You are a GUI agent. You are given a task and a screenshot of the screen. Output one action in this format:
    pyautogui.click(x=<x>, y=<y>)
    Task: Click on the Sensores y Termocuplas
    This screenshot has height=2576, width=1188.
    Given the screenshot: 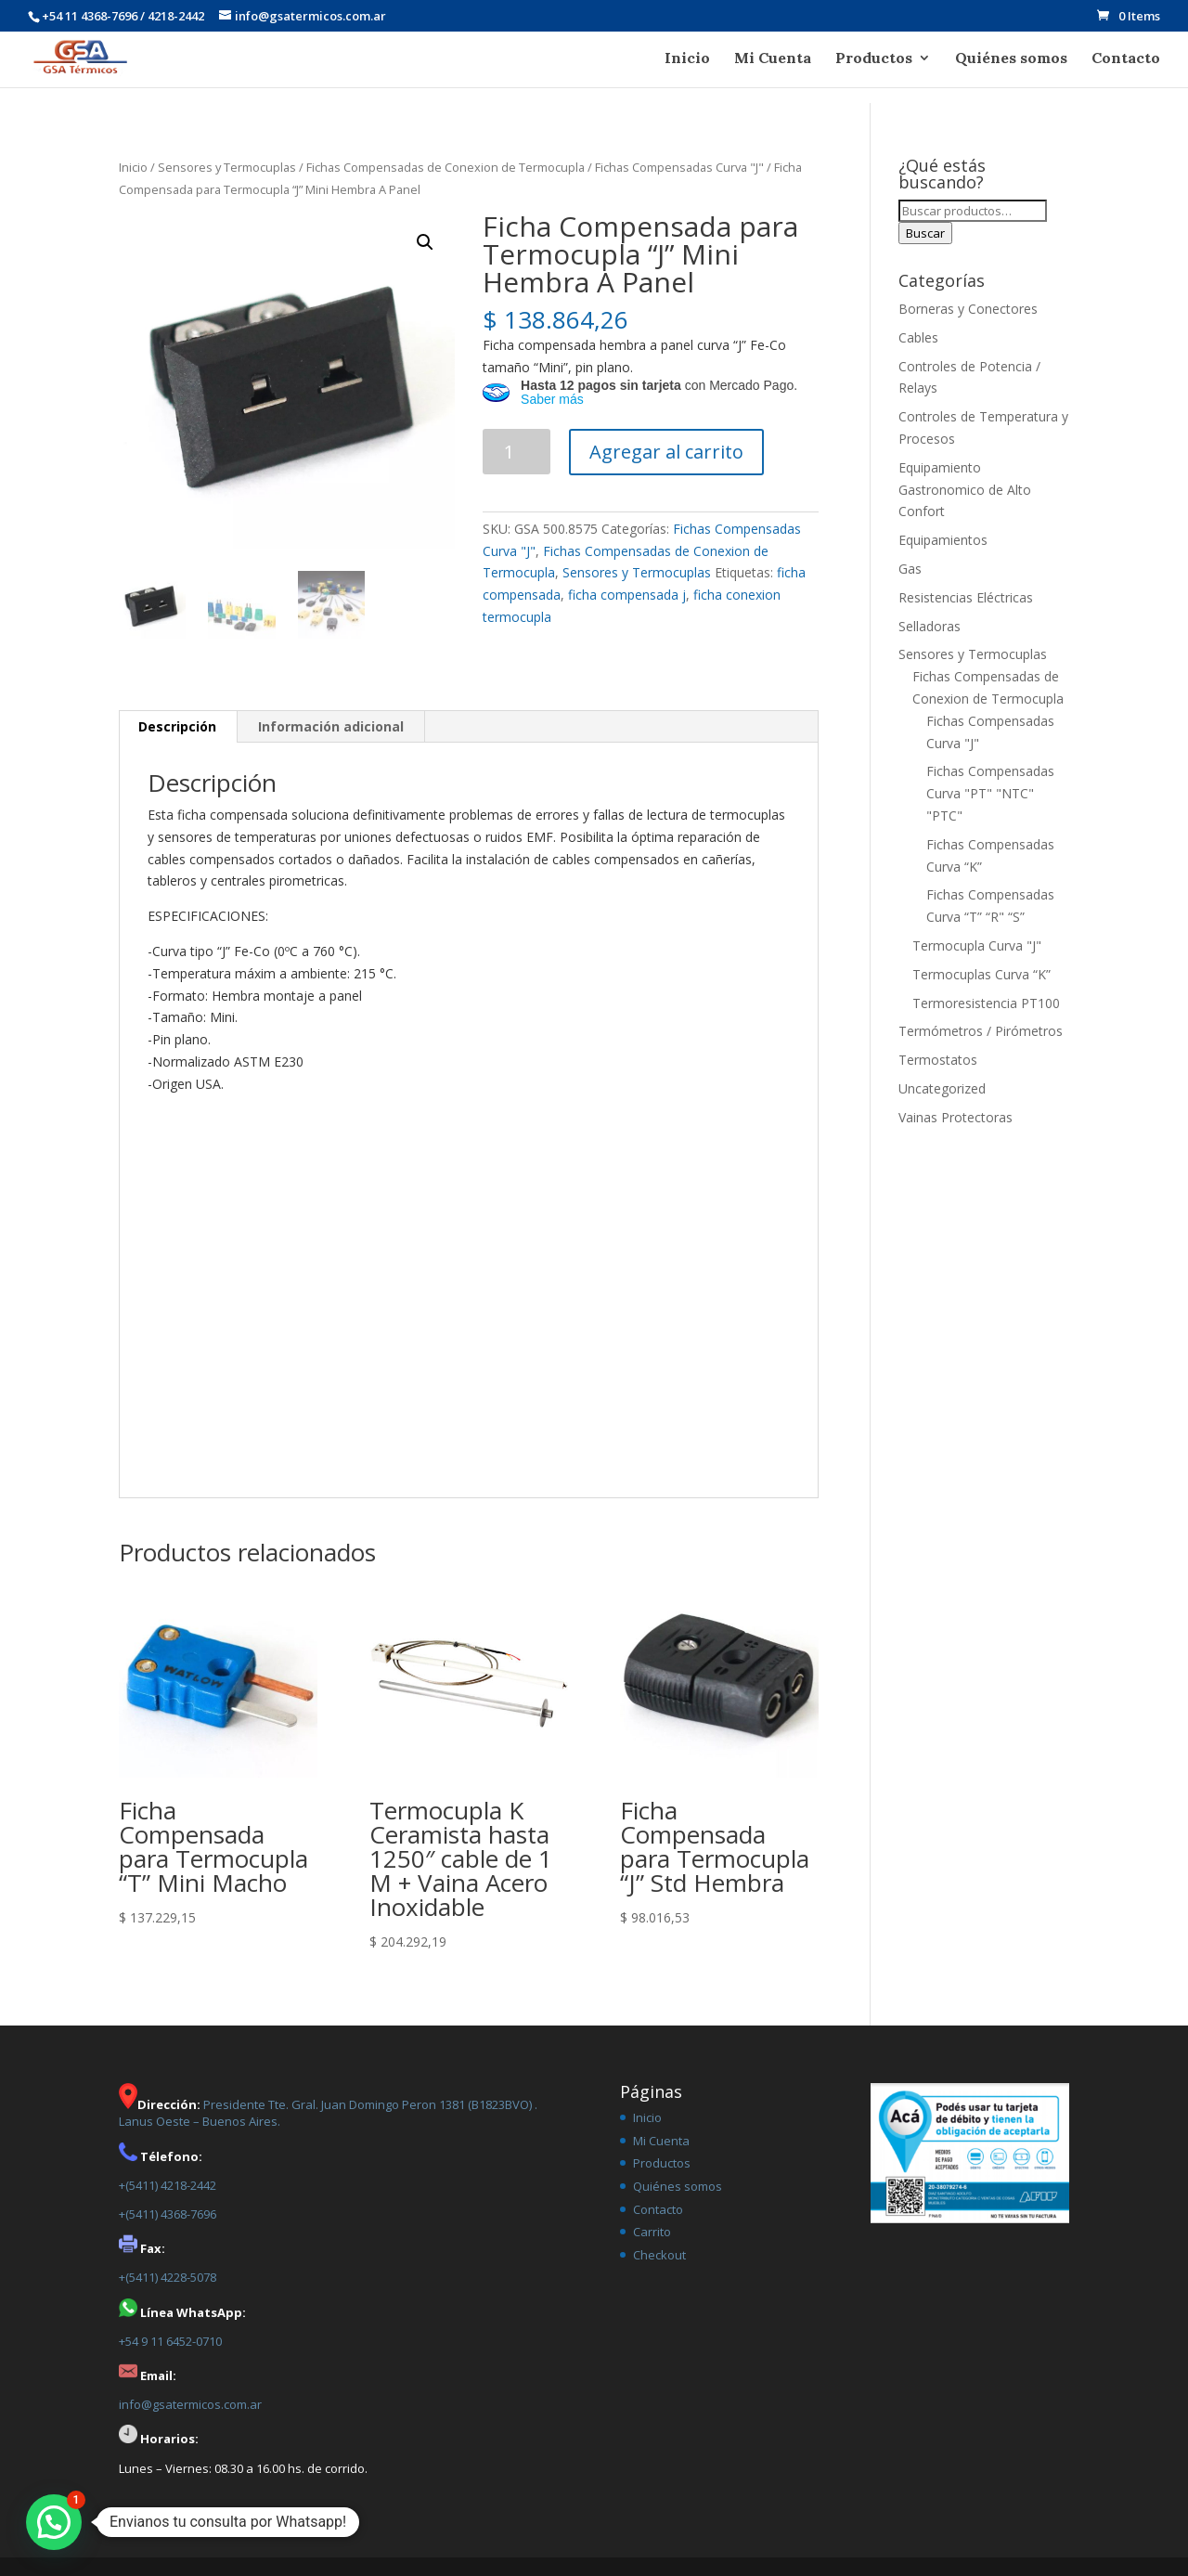 What is the action you would take?
    pyautogui.click(x=227, y=167)
    